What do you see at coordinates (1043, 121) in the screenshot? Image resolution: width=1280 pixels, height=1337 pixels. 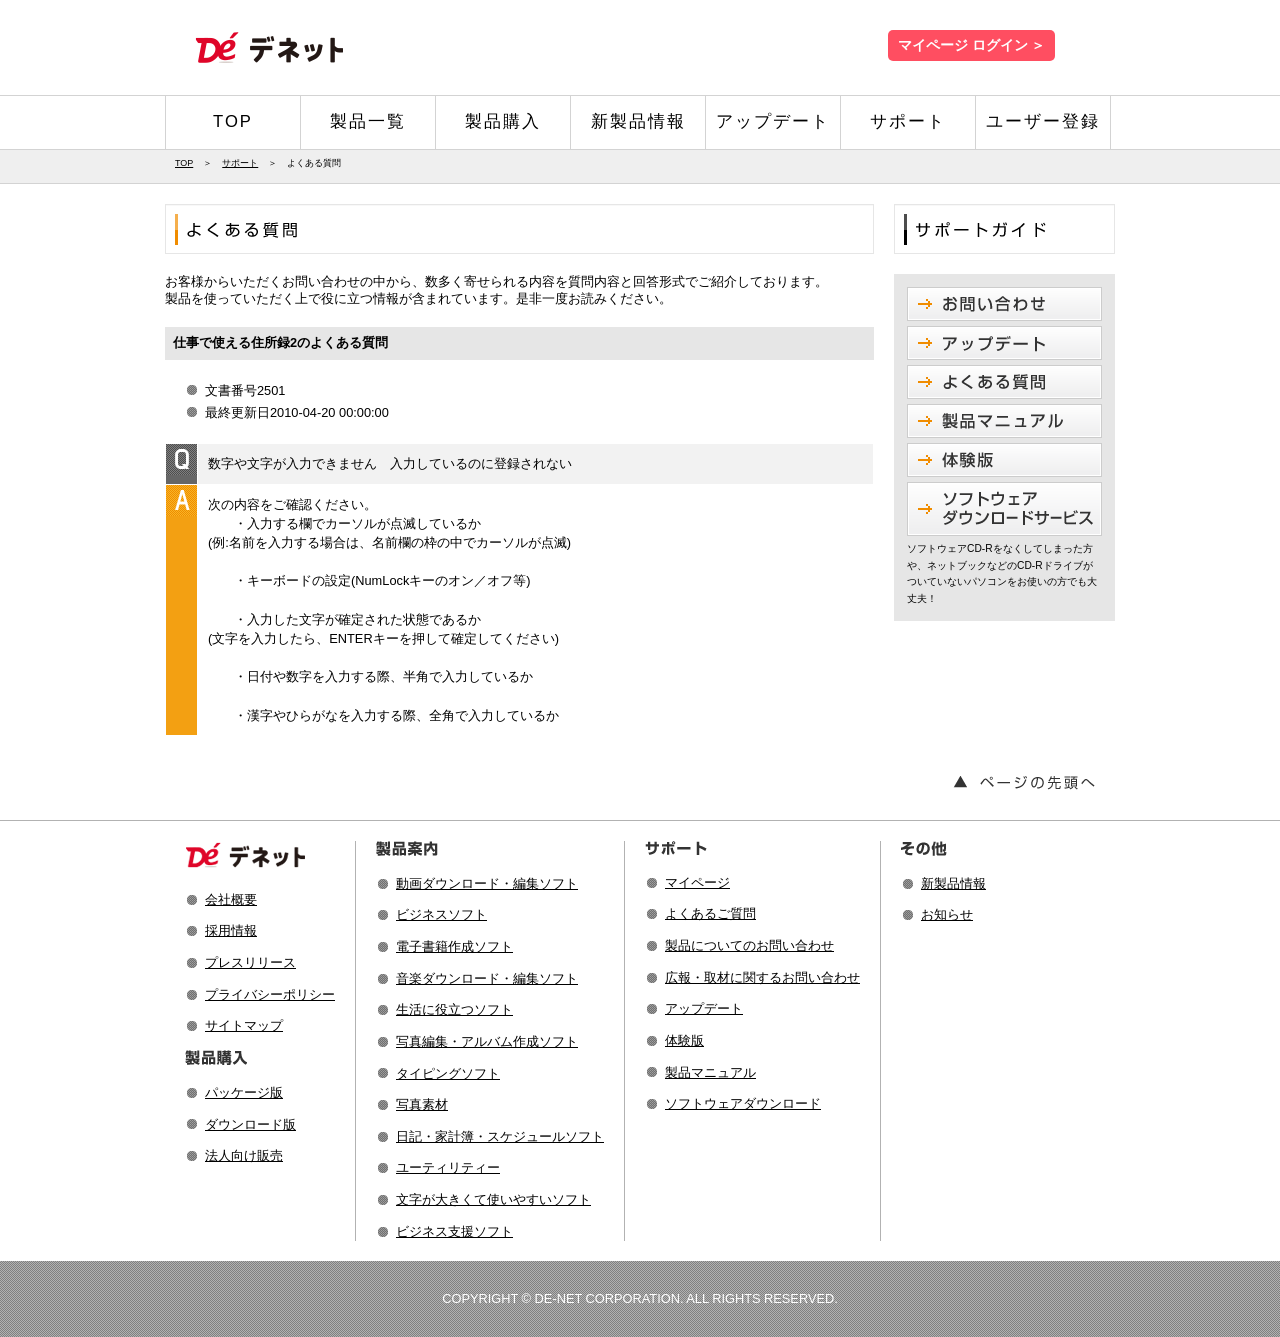 I see `ユーザー登録` at bounding box center [1043, 121].